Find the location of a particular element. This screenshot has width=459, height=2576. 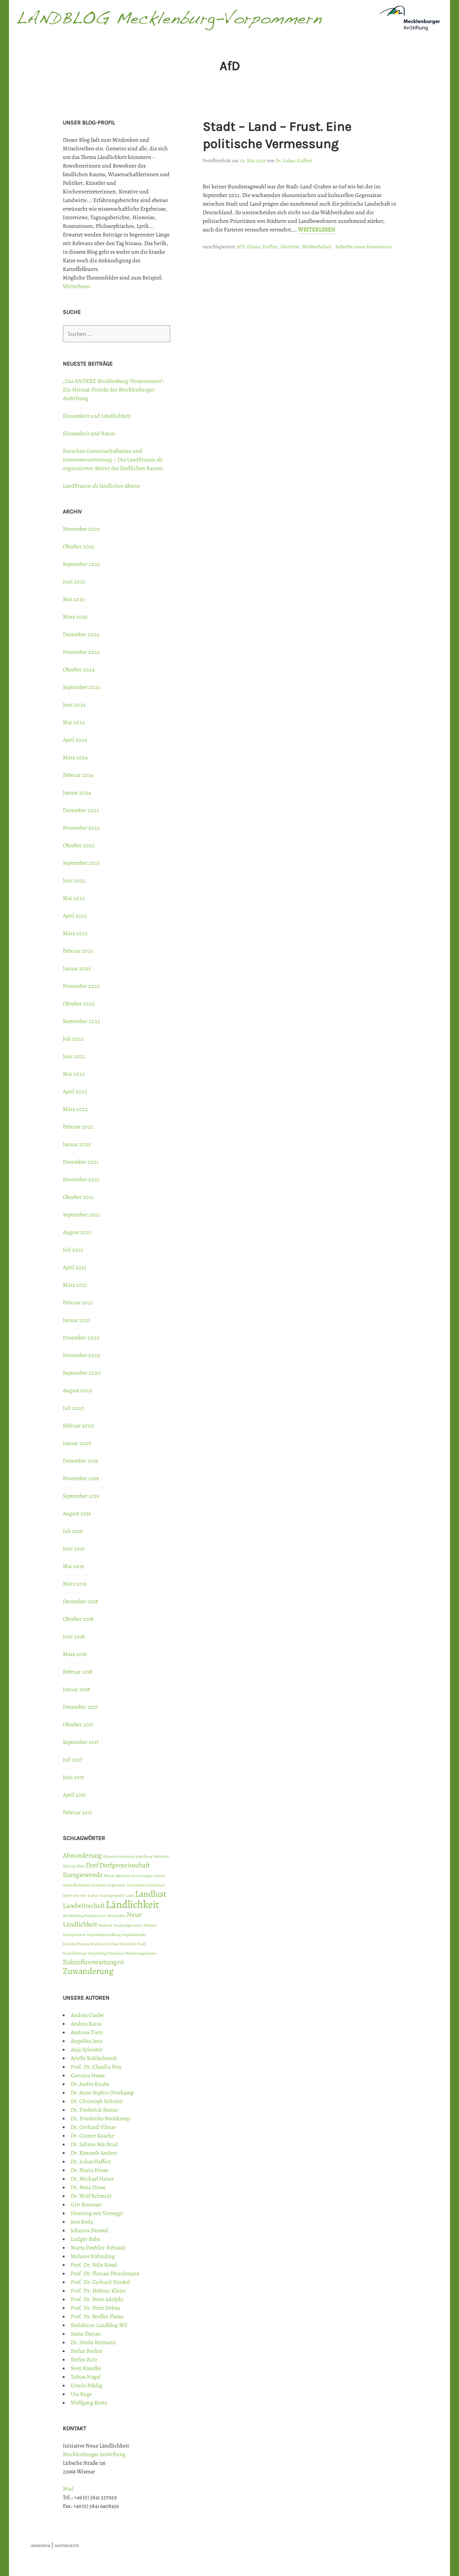

Redaktion Landblog MV is located at coordinates (99, 2325).